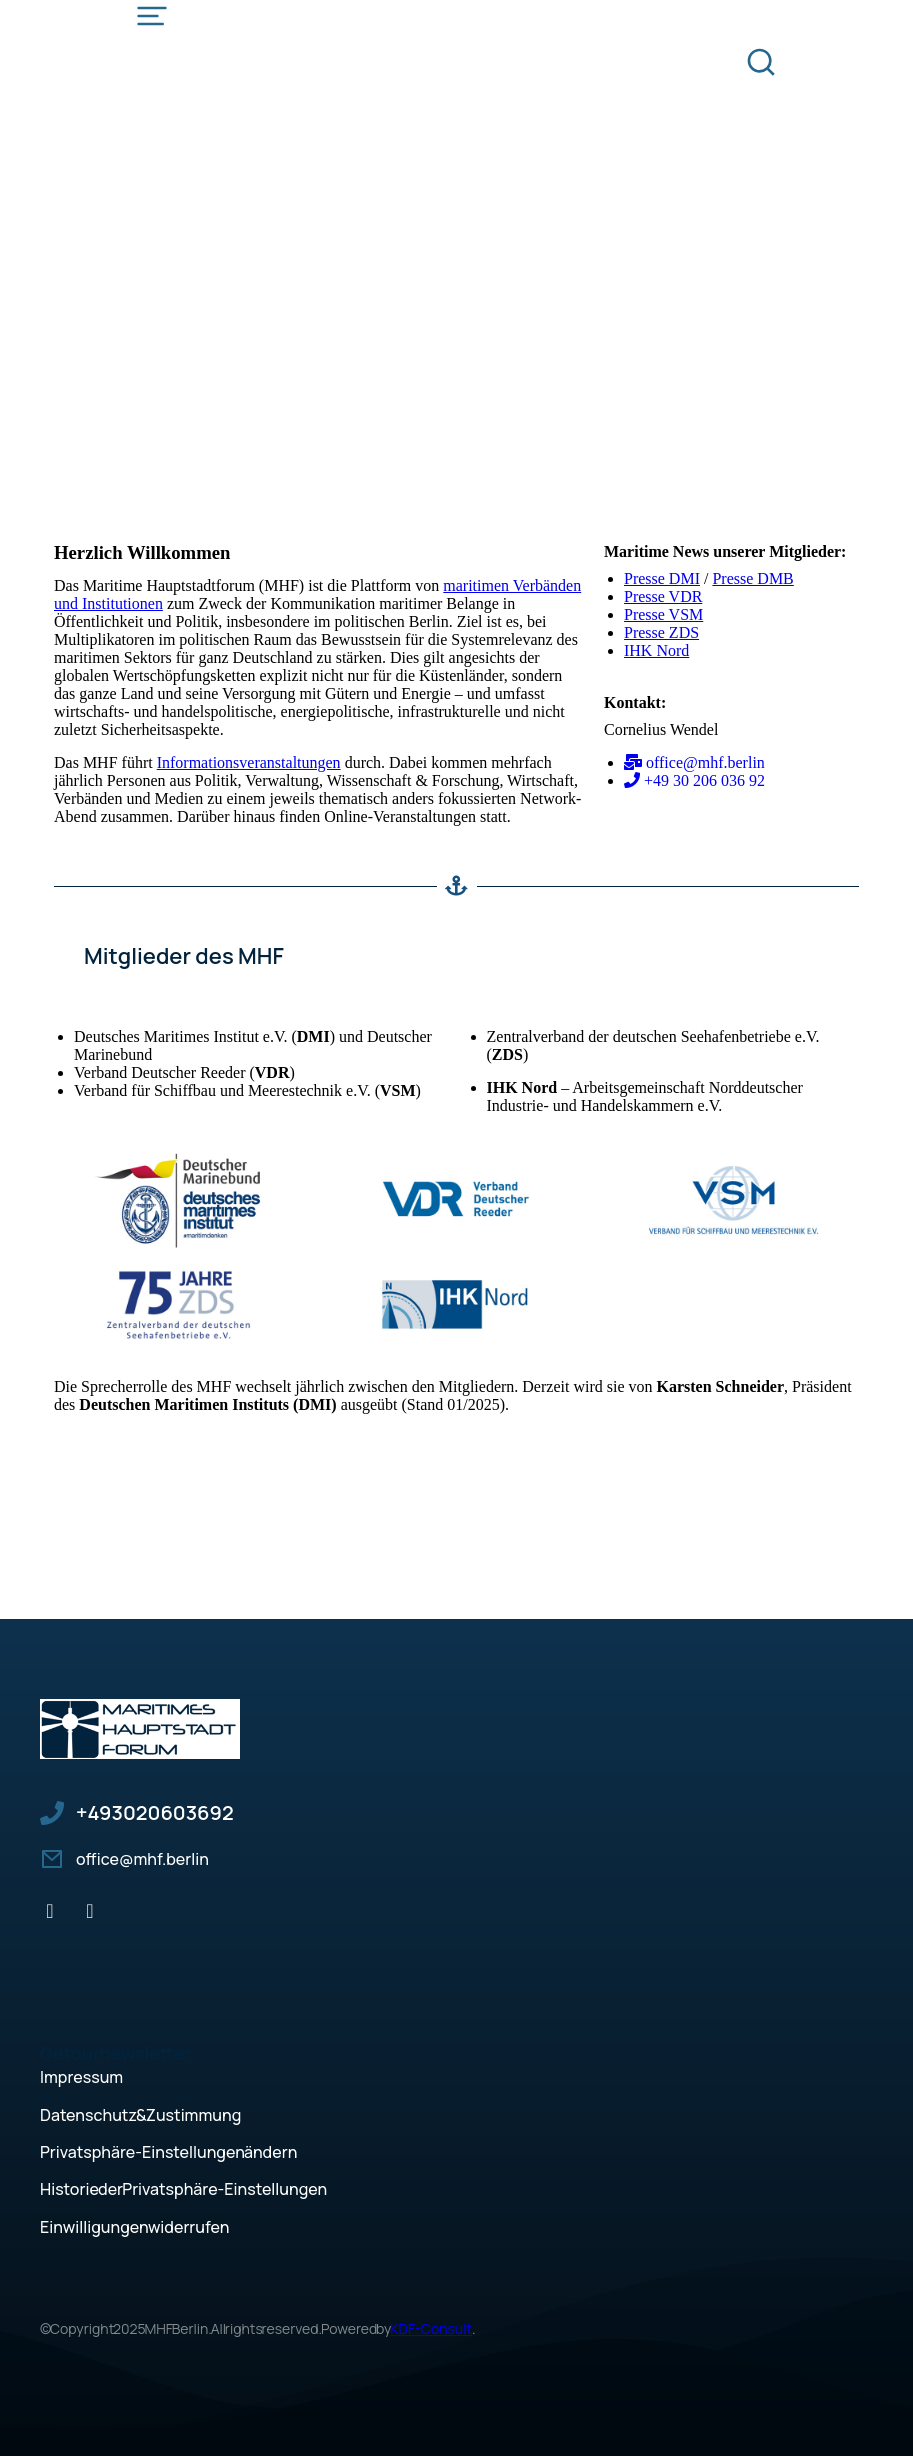 This screenshot has width=913, height=2456. What do you see at coordinates (249, 762) in the screenshot?
I see `Informationsveranstaltungen` at bounding box center [249, 762].